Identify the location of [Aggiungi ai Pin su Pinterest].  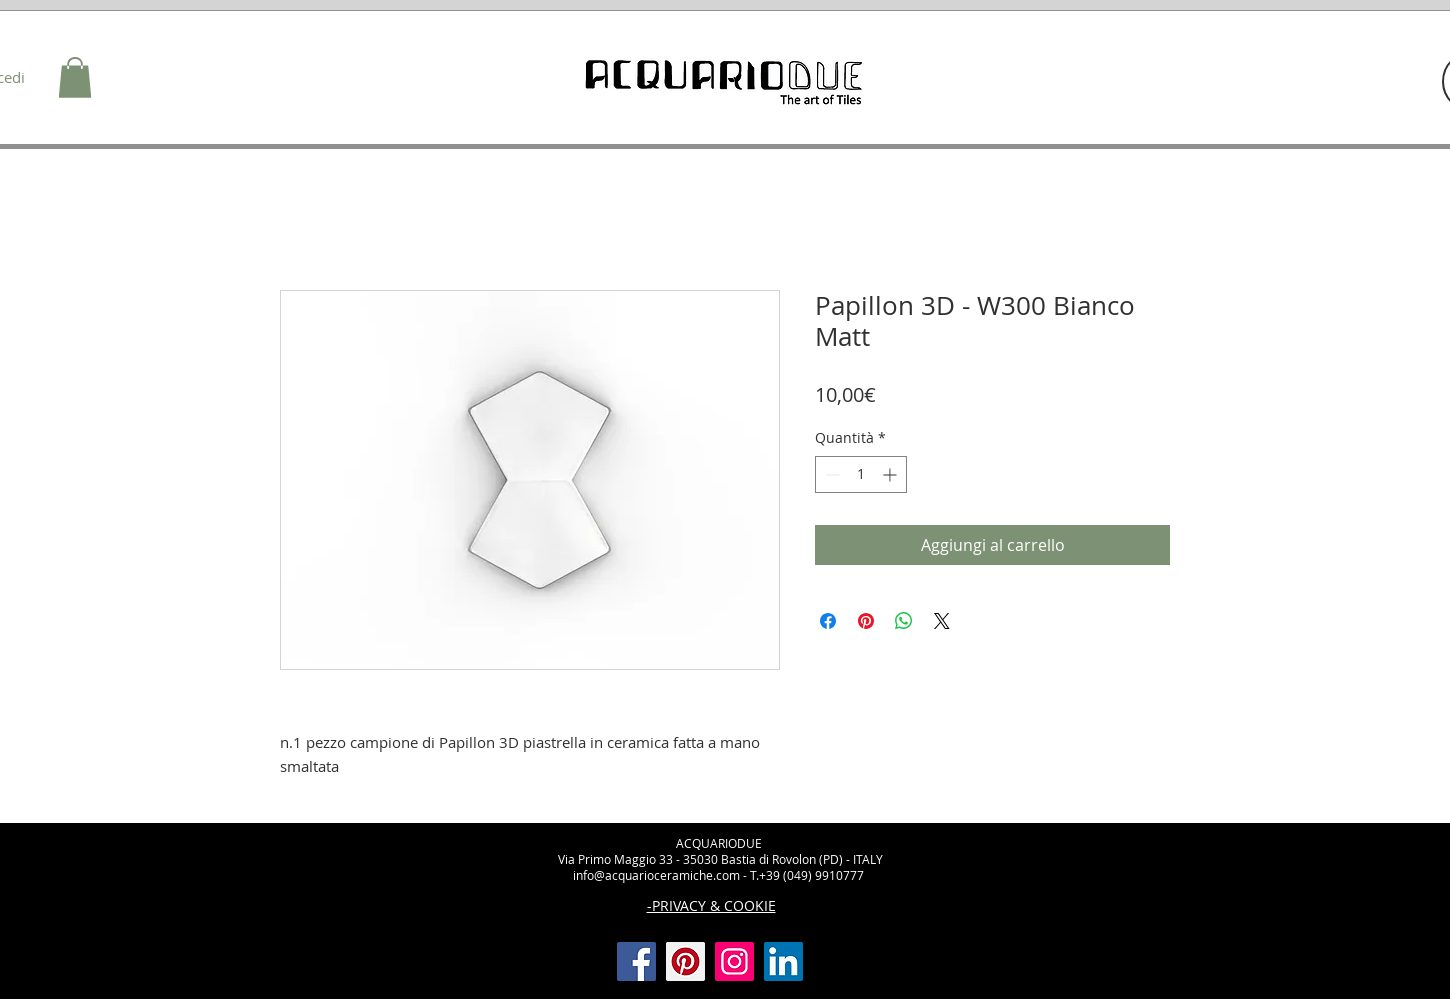
(866, 621).